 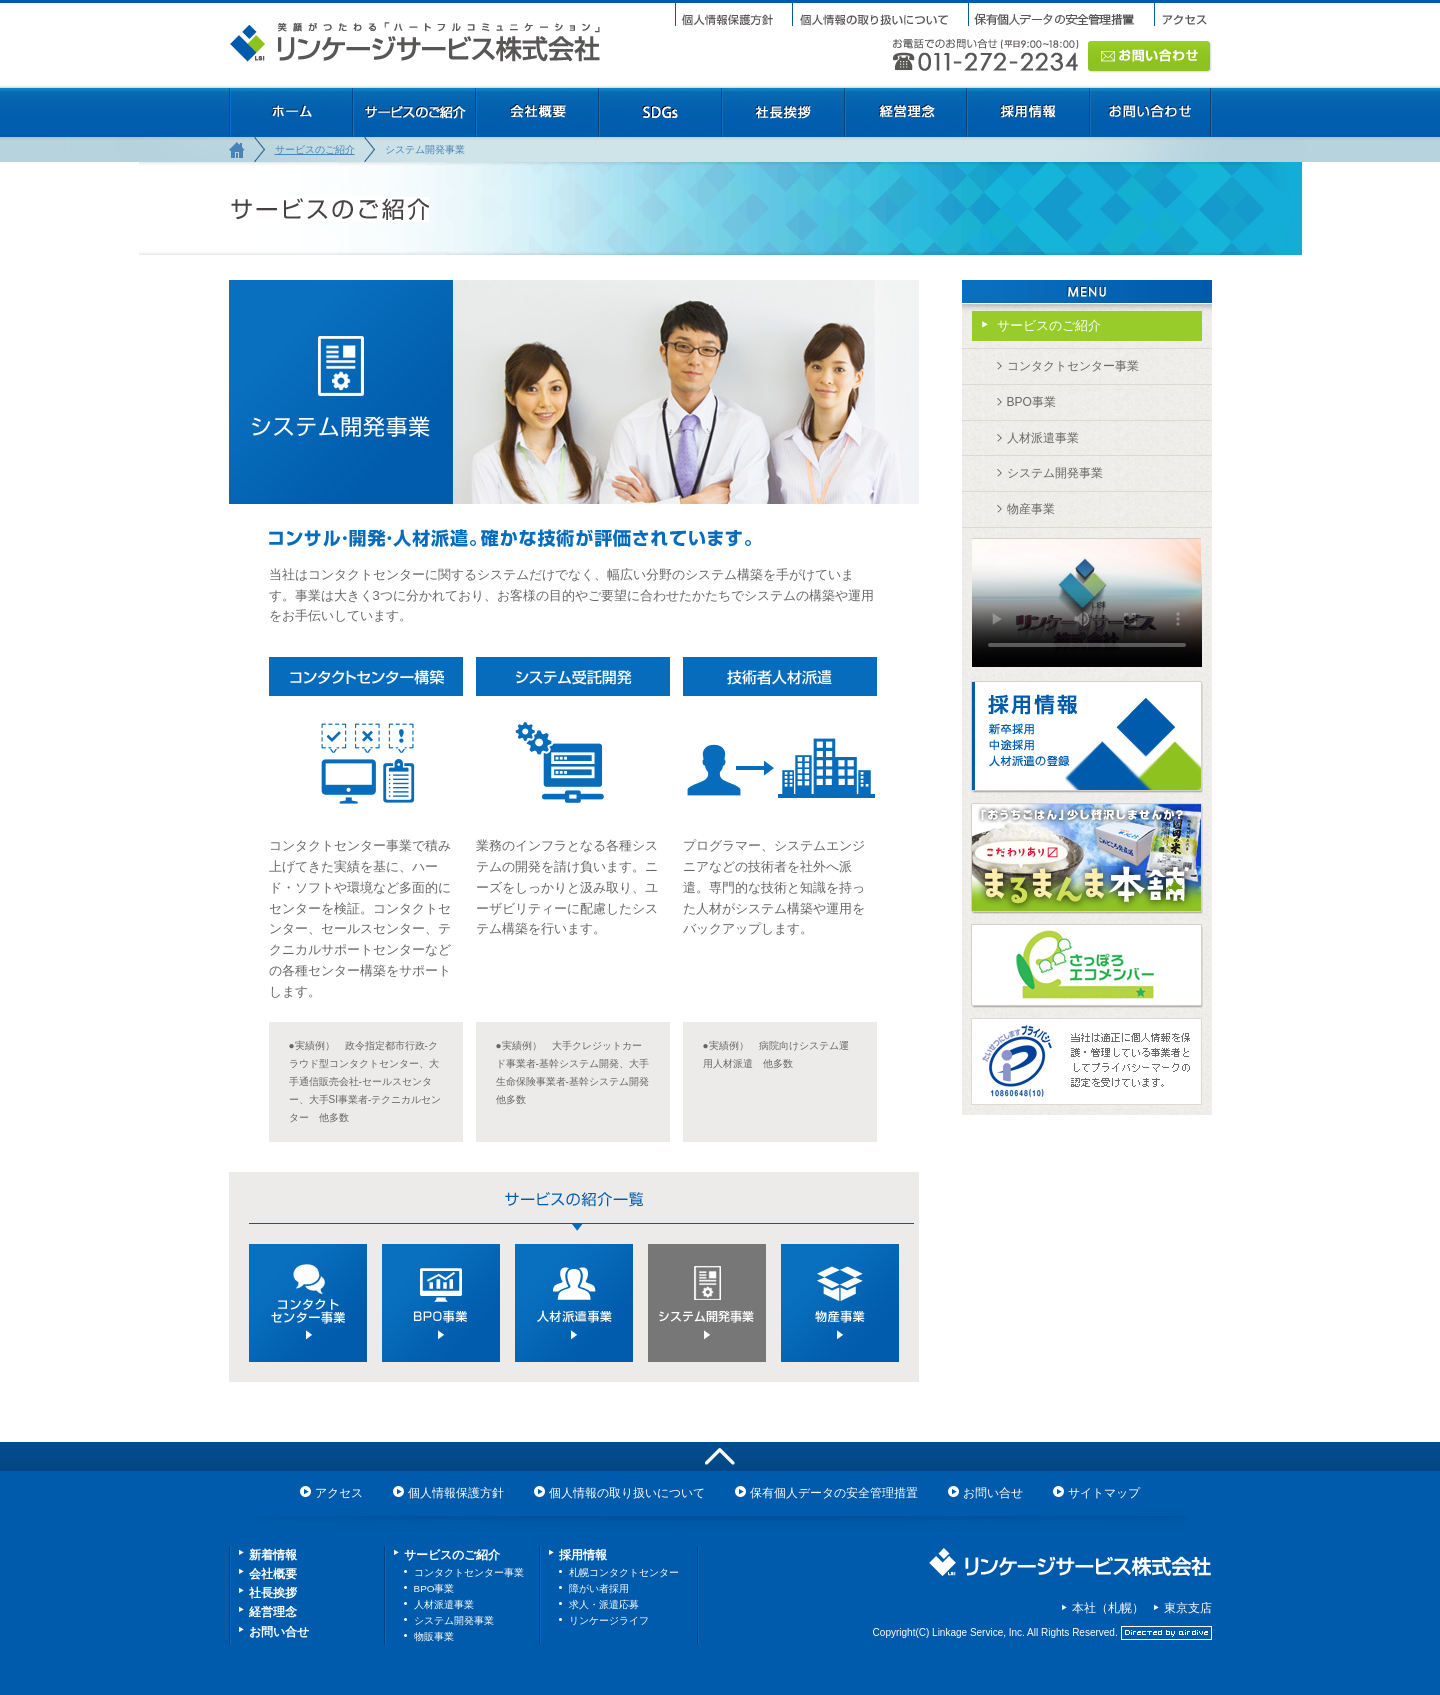 I want to click on 新着情報, so click(x=273, y=1555).